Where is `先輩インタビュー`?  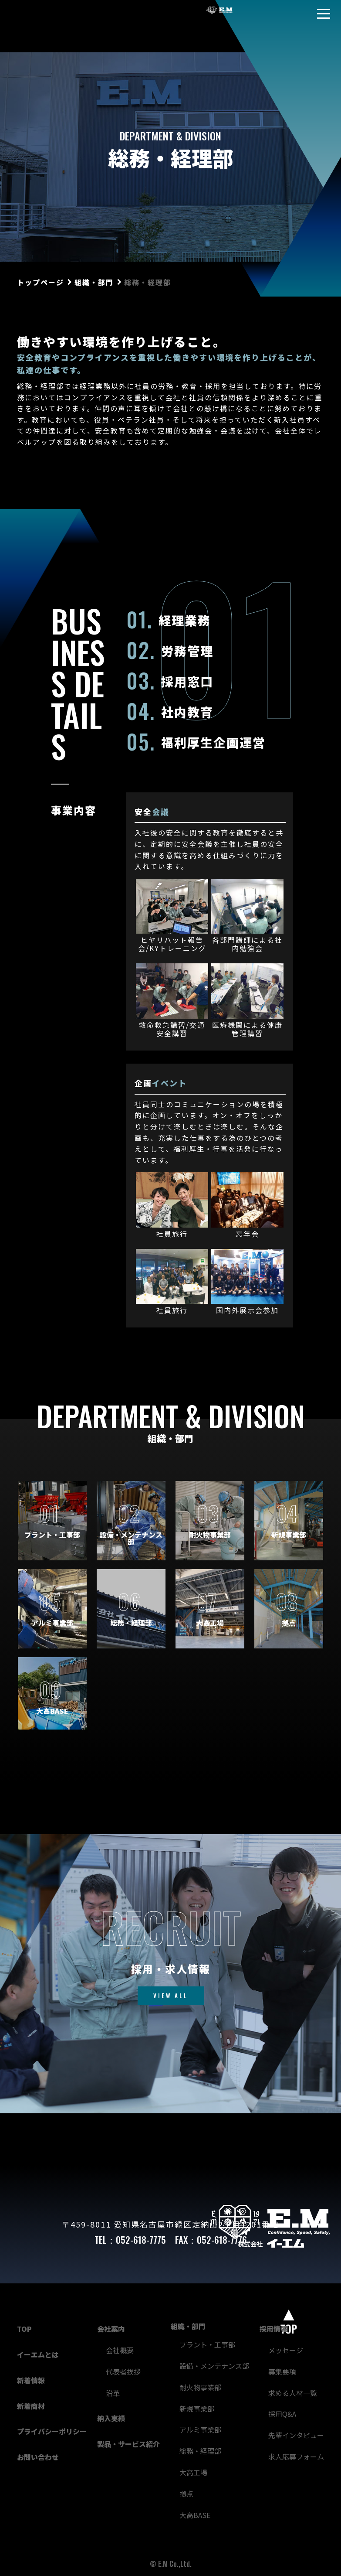 先輩インタビュー is located at coordinates (296, 2435).